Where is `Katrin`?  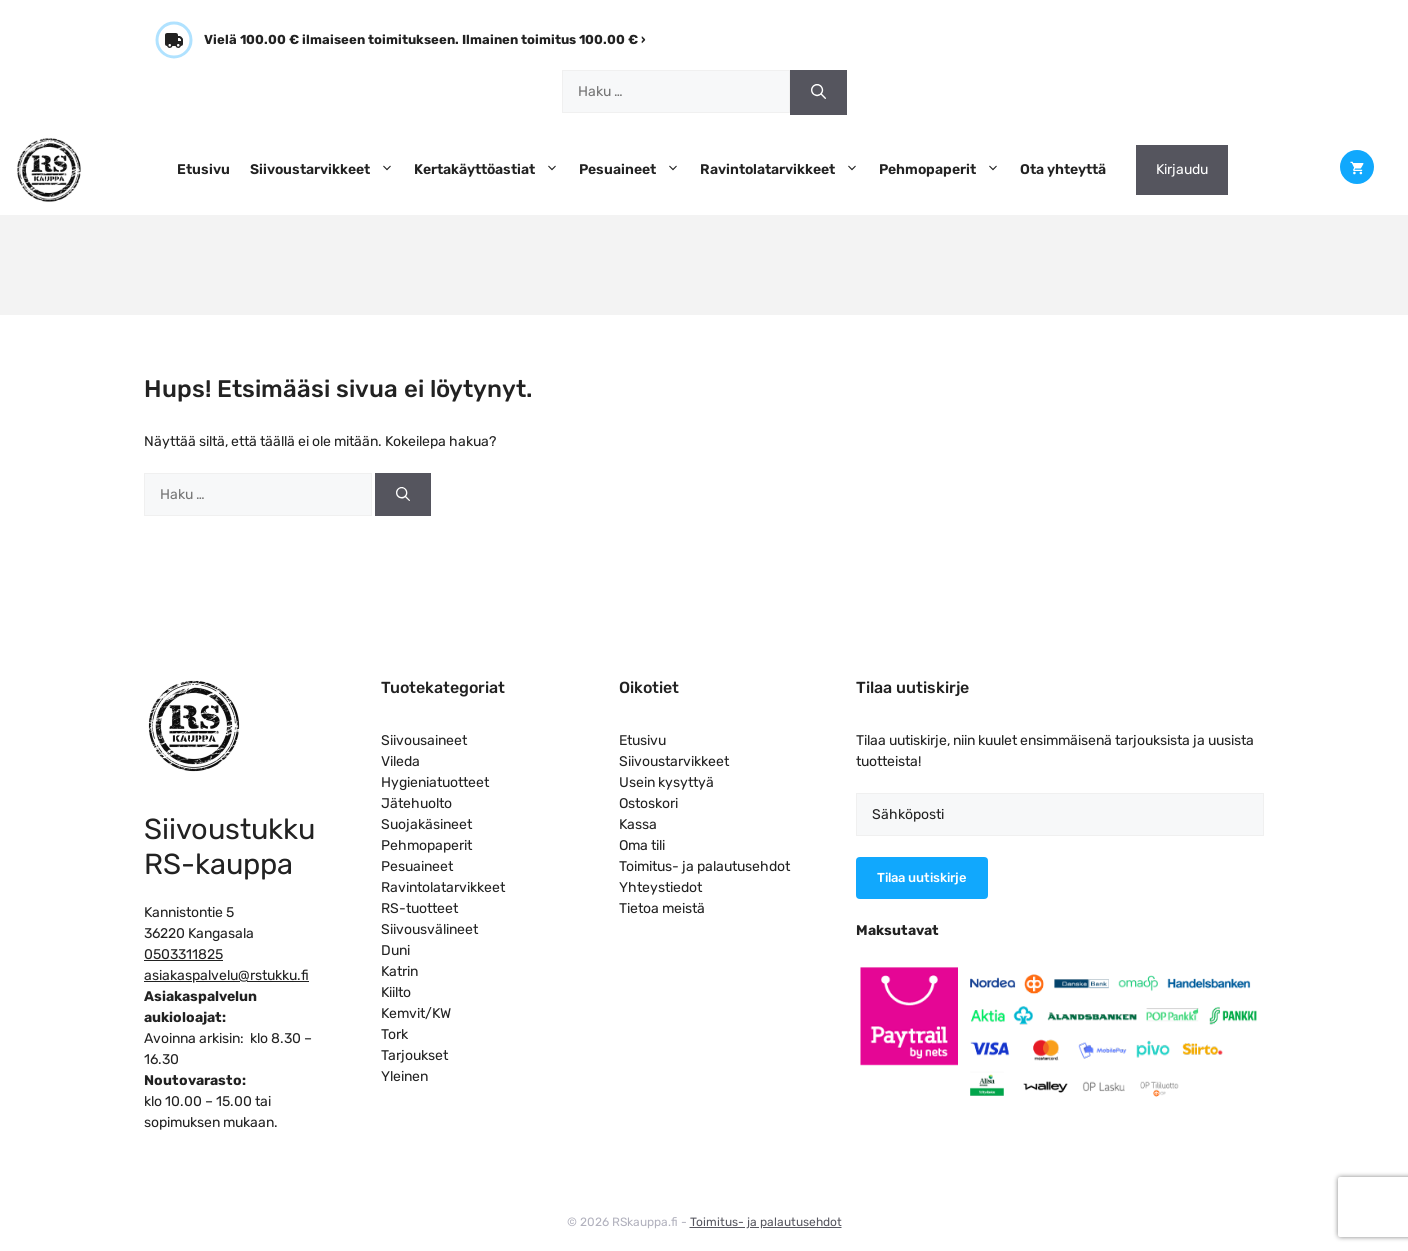
Katrin is located at coordinates (399, 971).